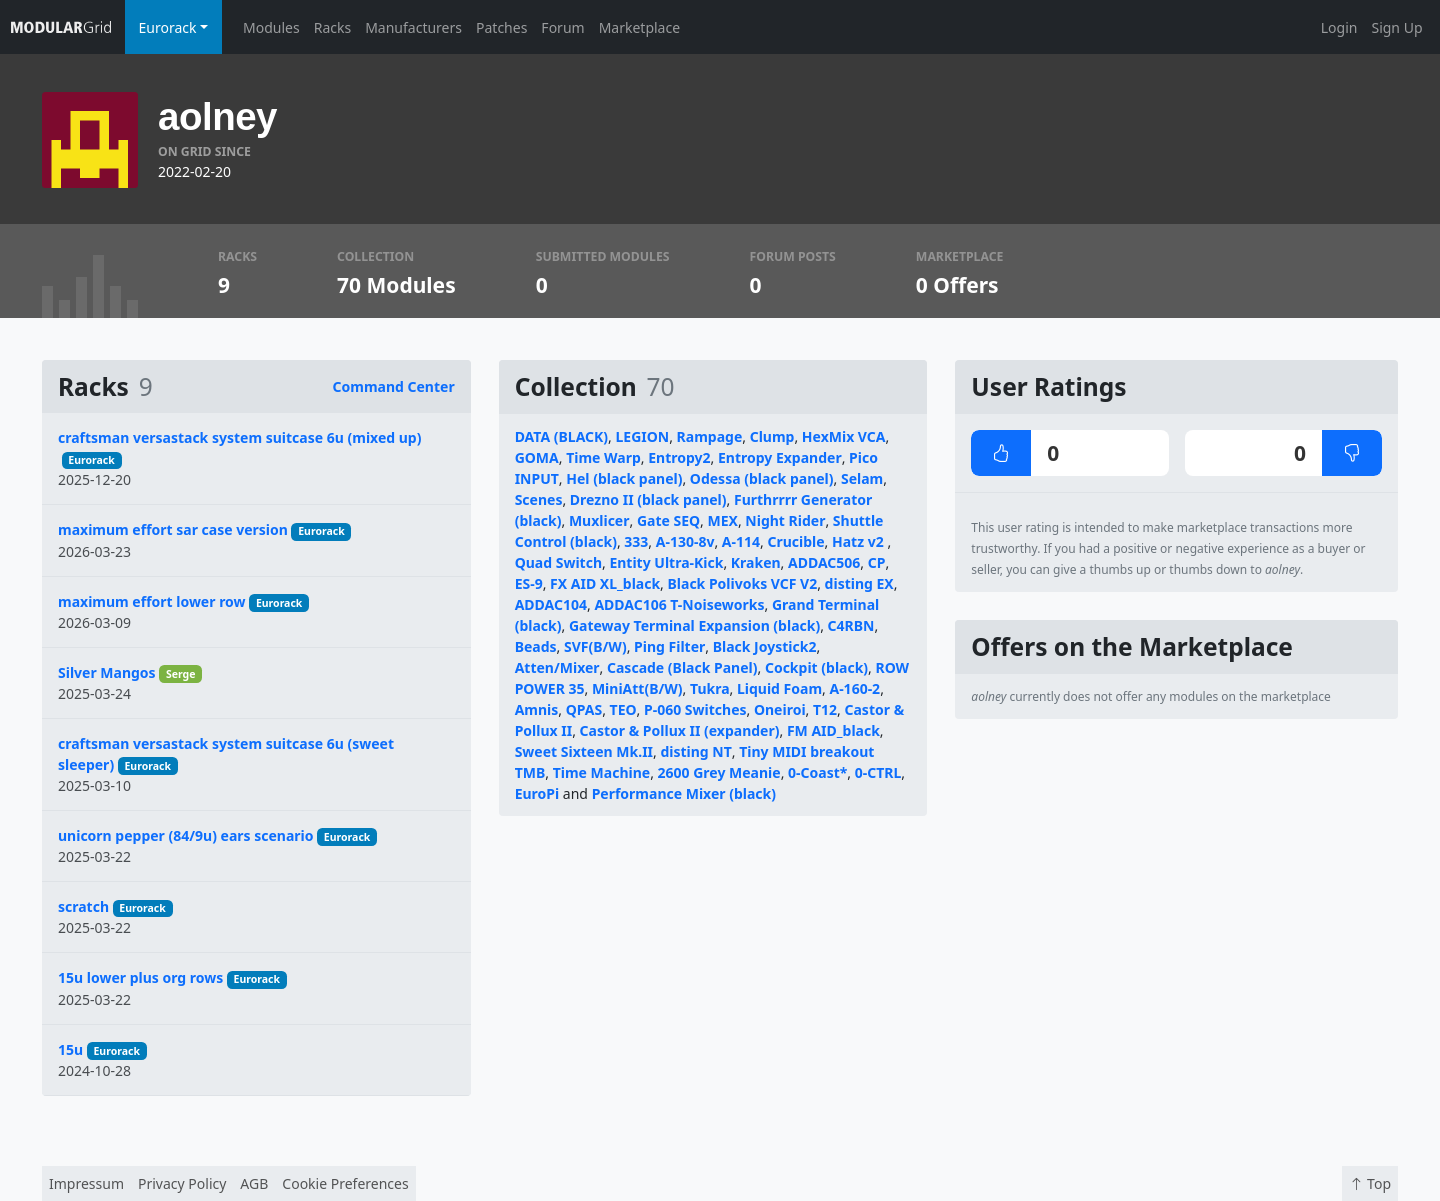  I want to click on Impressum, so click(86, 1183).